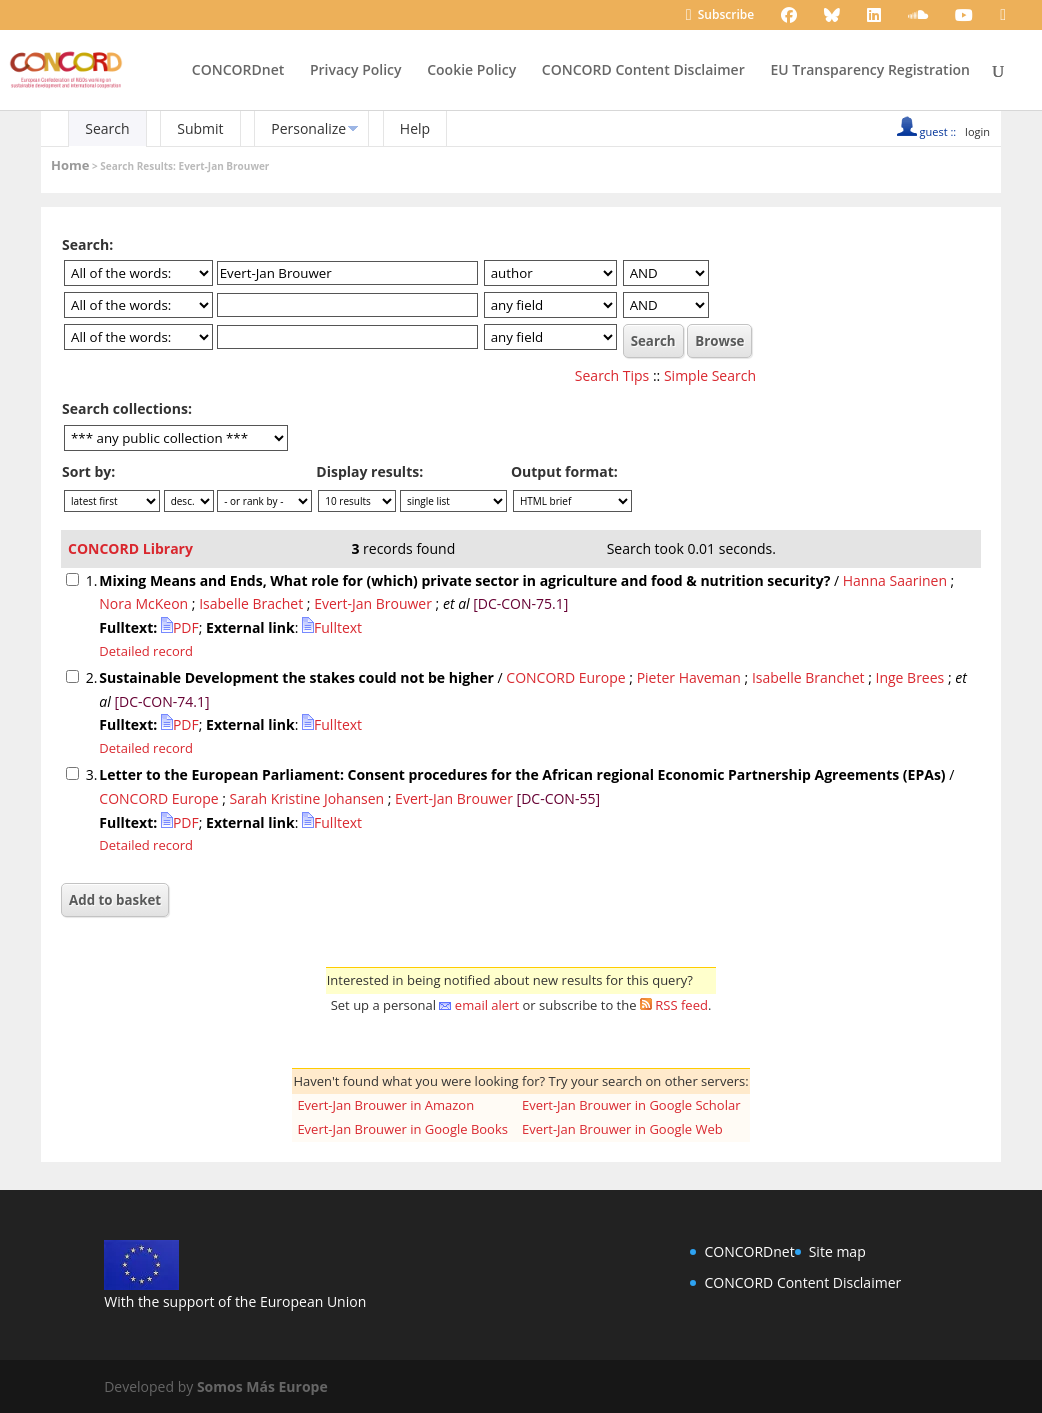 This screenshot has height=1413, width=1042. What do you see at coordinates (146, 651) in the screenshot?
I see `Detailed record` at bounding box center [146, 651].